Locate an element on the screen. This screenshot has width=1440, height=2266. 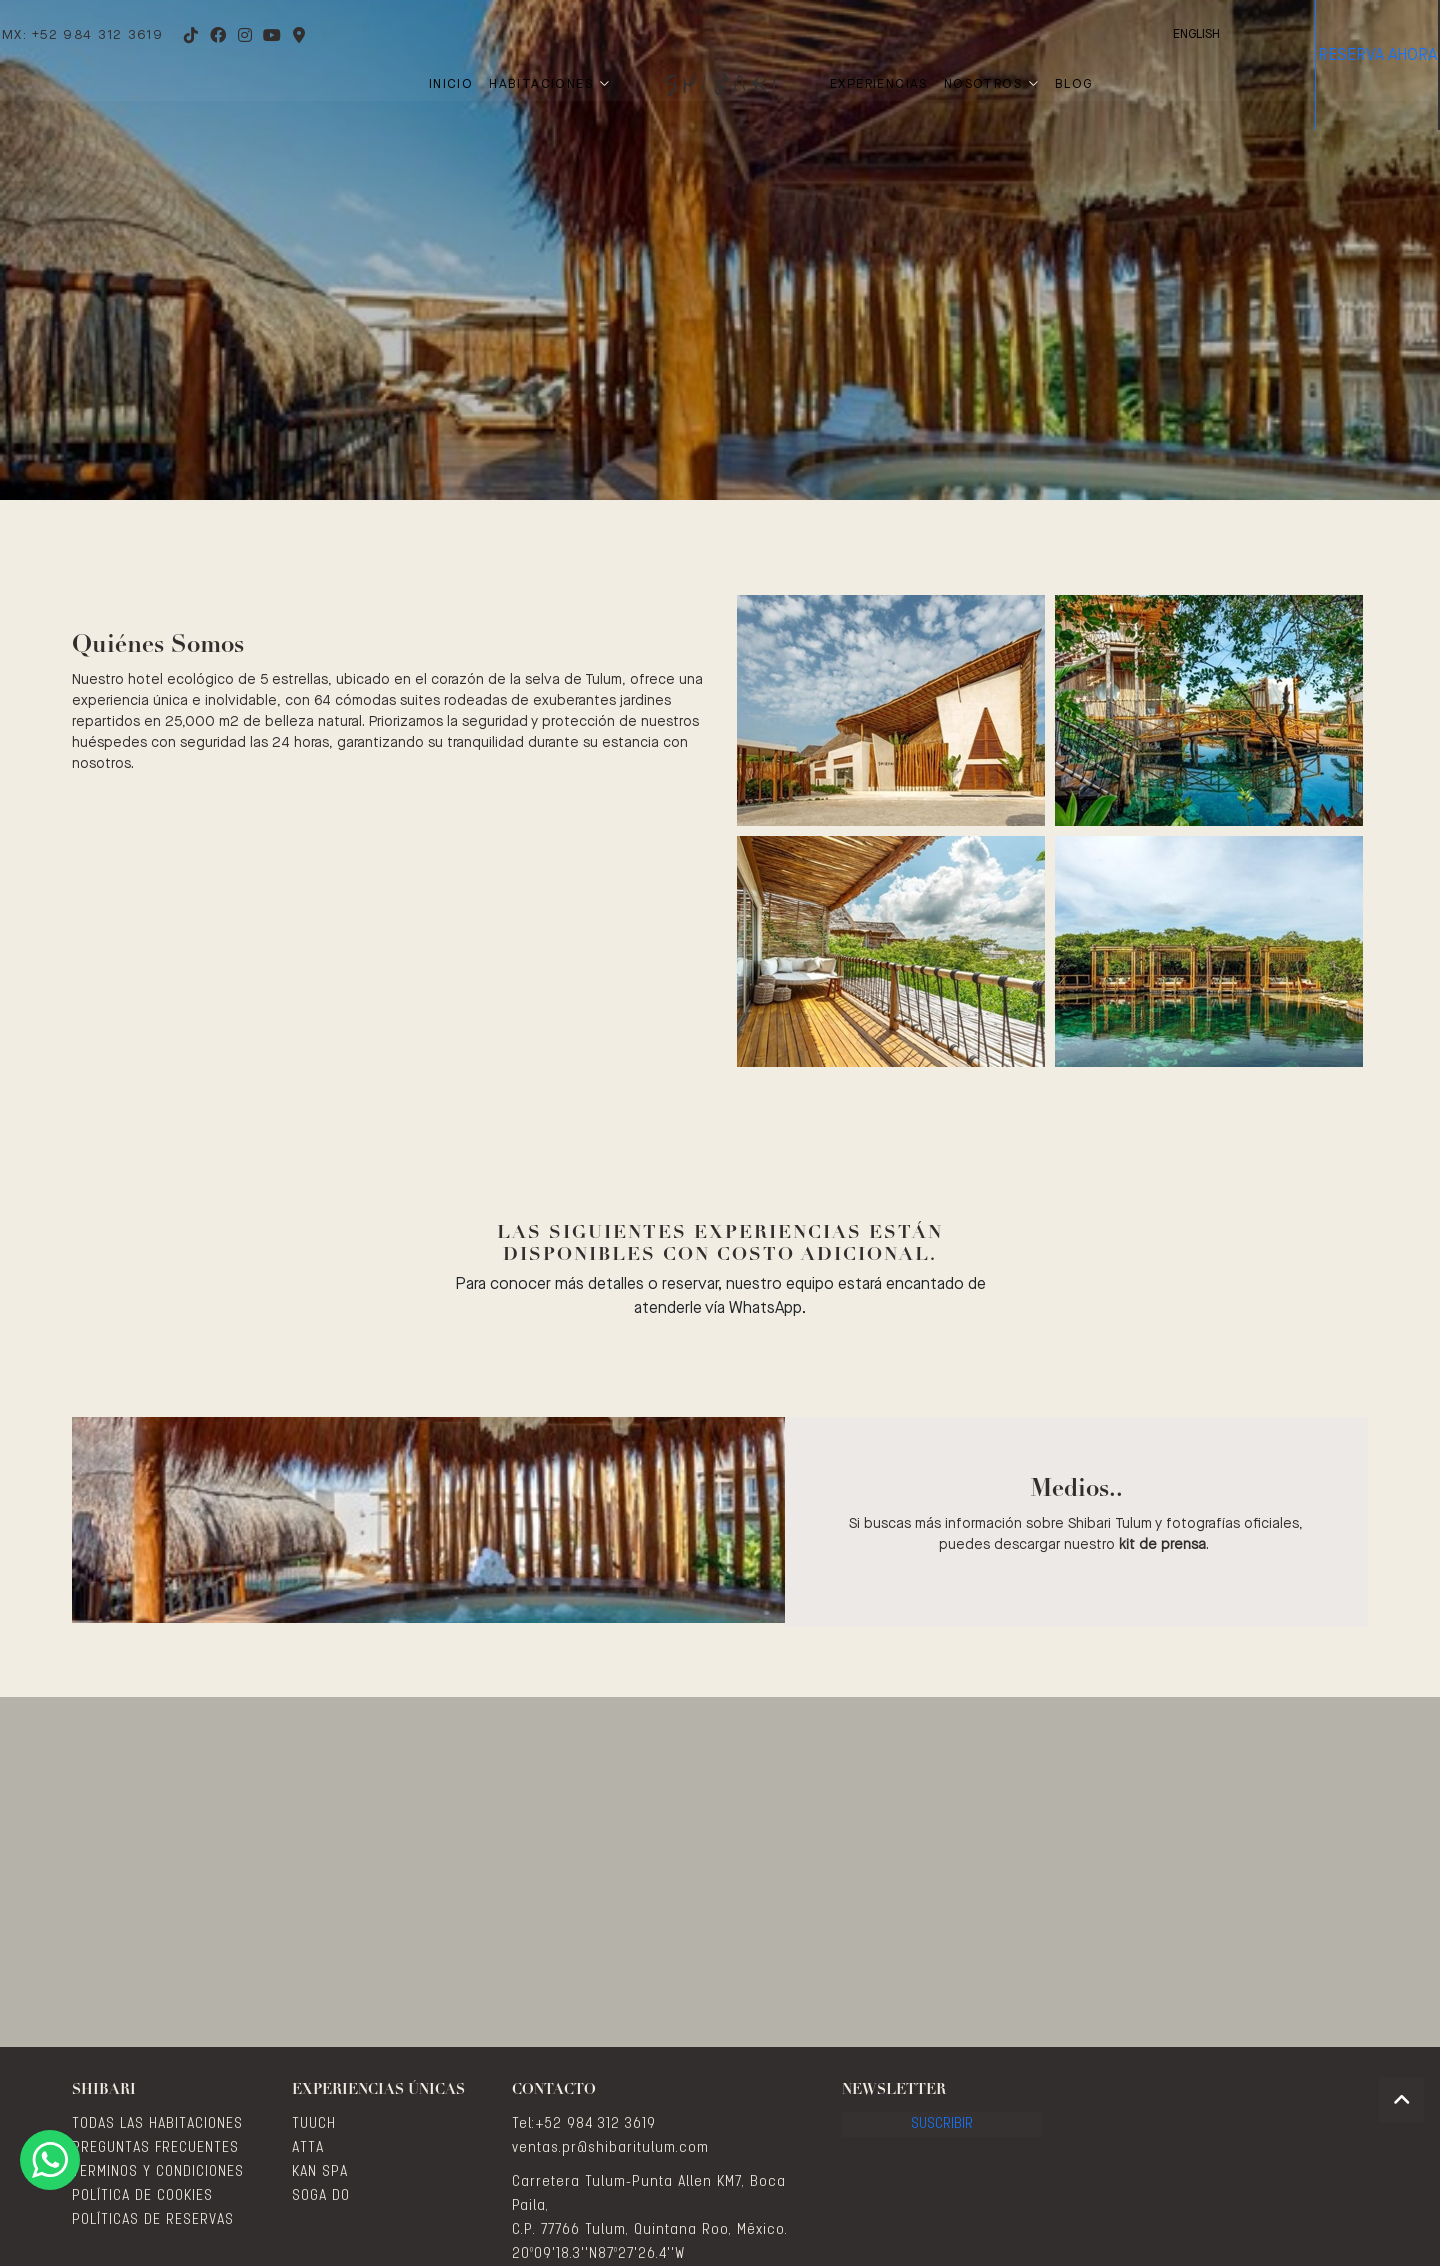
Tel:+52 984 312 3619 is located at coordinates (584, 2124).